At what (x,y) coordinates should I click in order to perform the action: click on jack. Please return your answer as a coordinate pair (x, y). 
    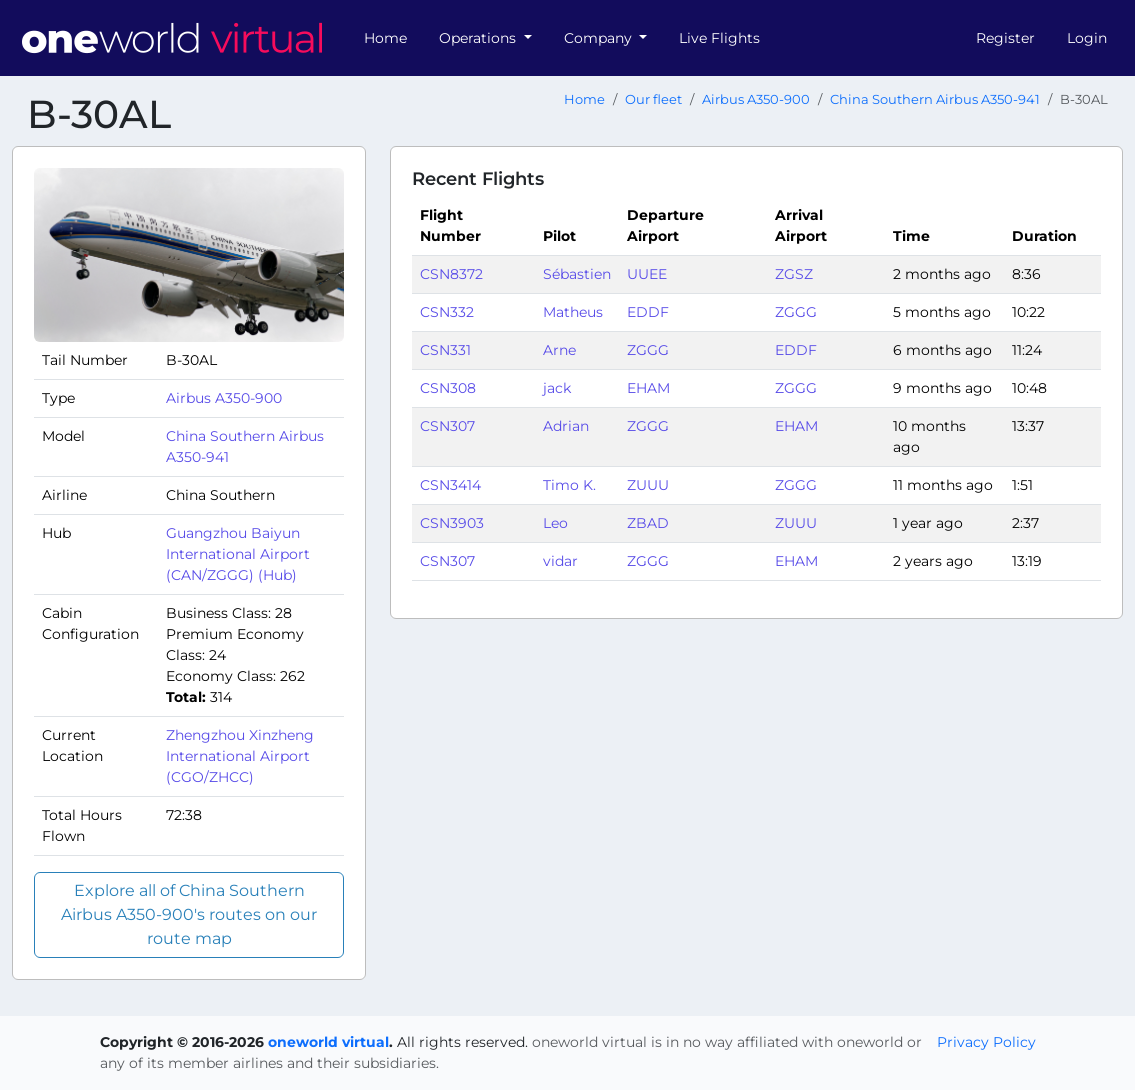
    Looking at the image, I should click on (557, 388).